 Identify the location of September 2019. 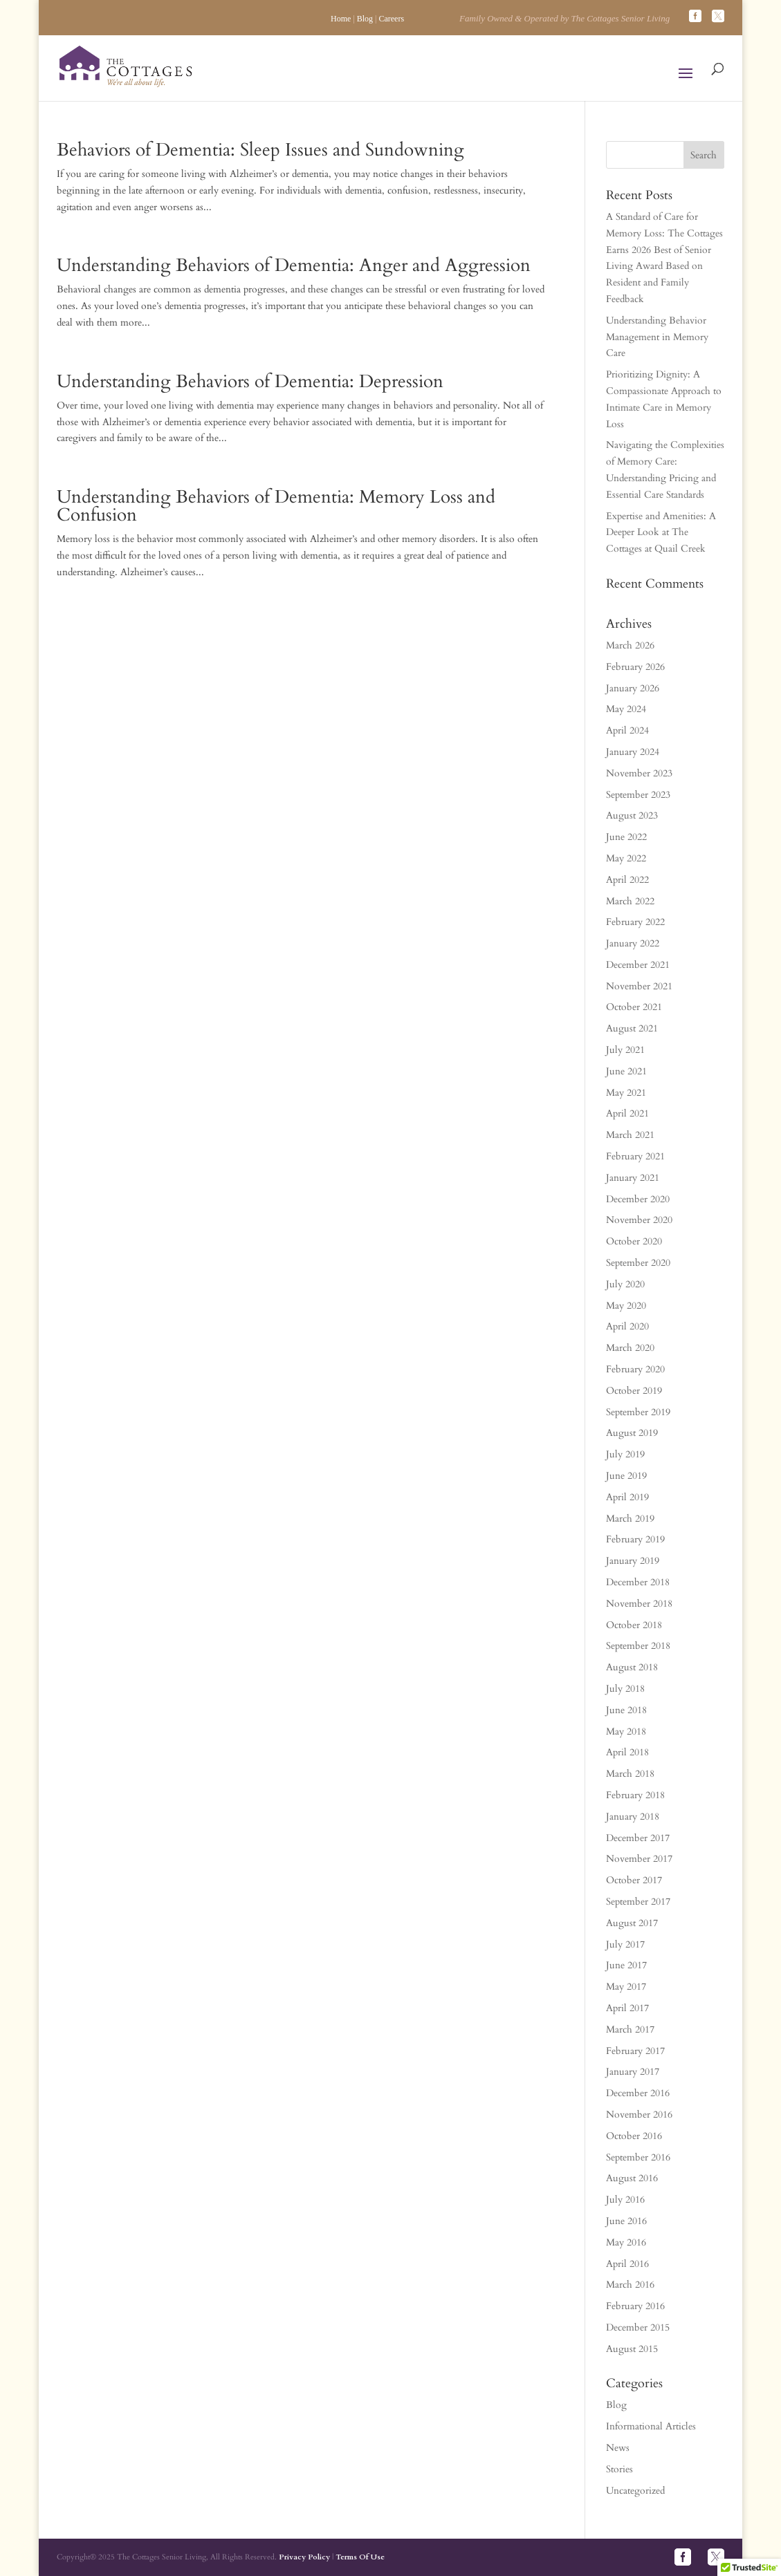
(638, 1412).